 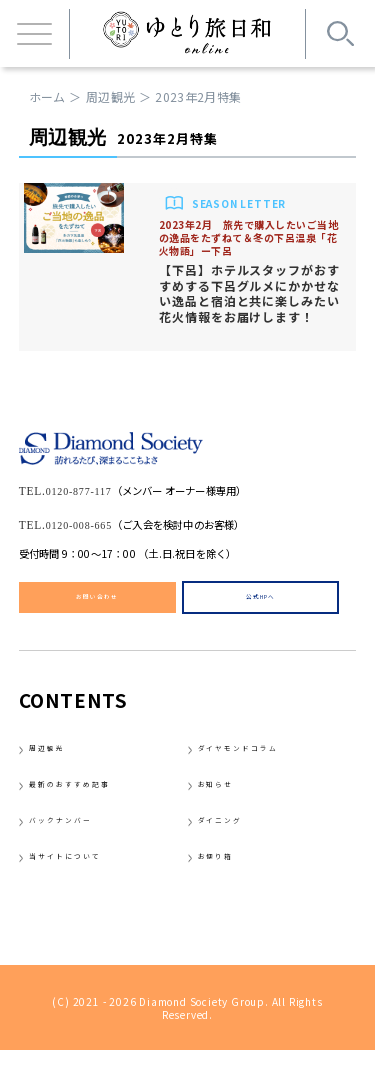 I want to click on 公式HPへ, so click(x=261, y=600).